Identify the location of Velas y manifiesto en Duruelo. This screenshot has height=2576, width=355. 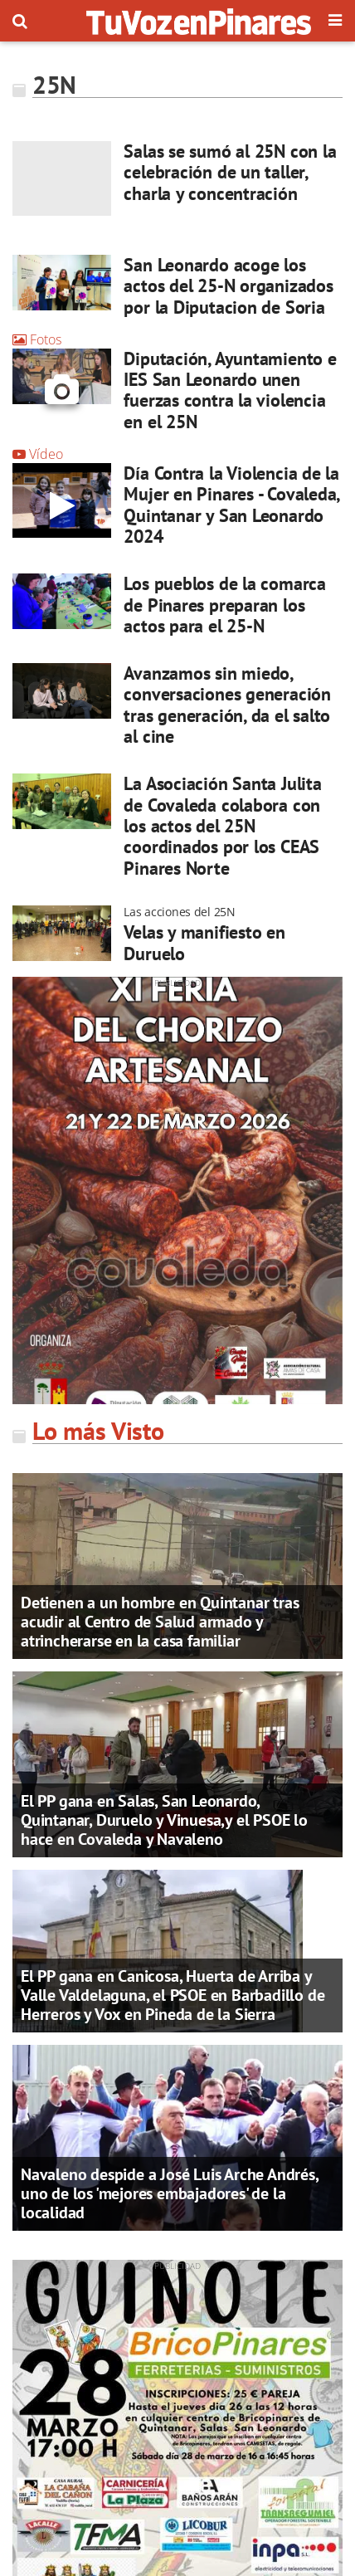
(204, 942).